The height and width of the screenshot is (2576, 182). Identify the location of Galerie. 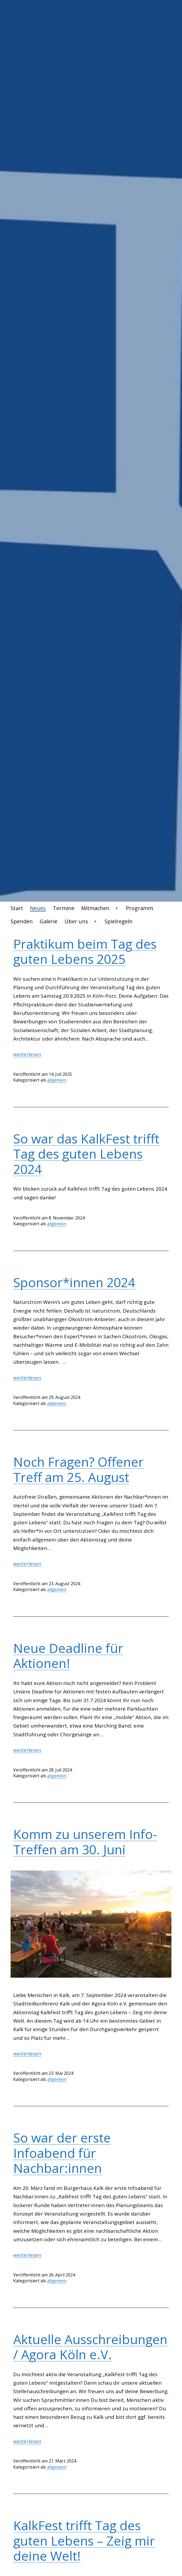
(48, 921).